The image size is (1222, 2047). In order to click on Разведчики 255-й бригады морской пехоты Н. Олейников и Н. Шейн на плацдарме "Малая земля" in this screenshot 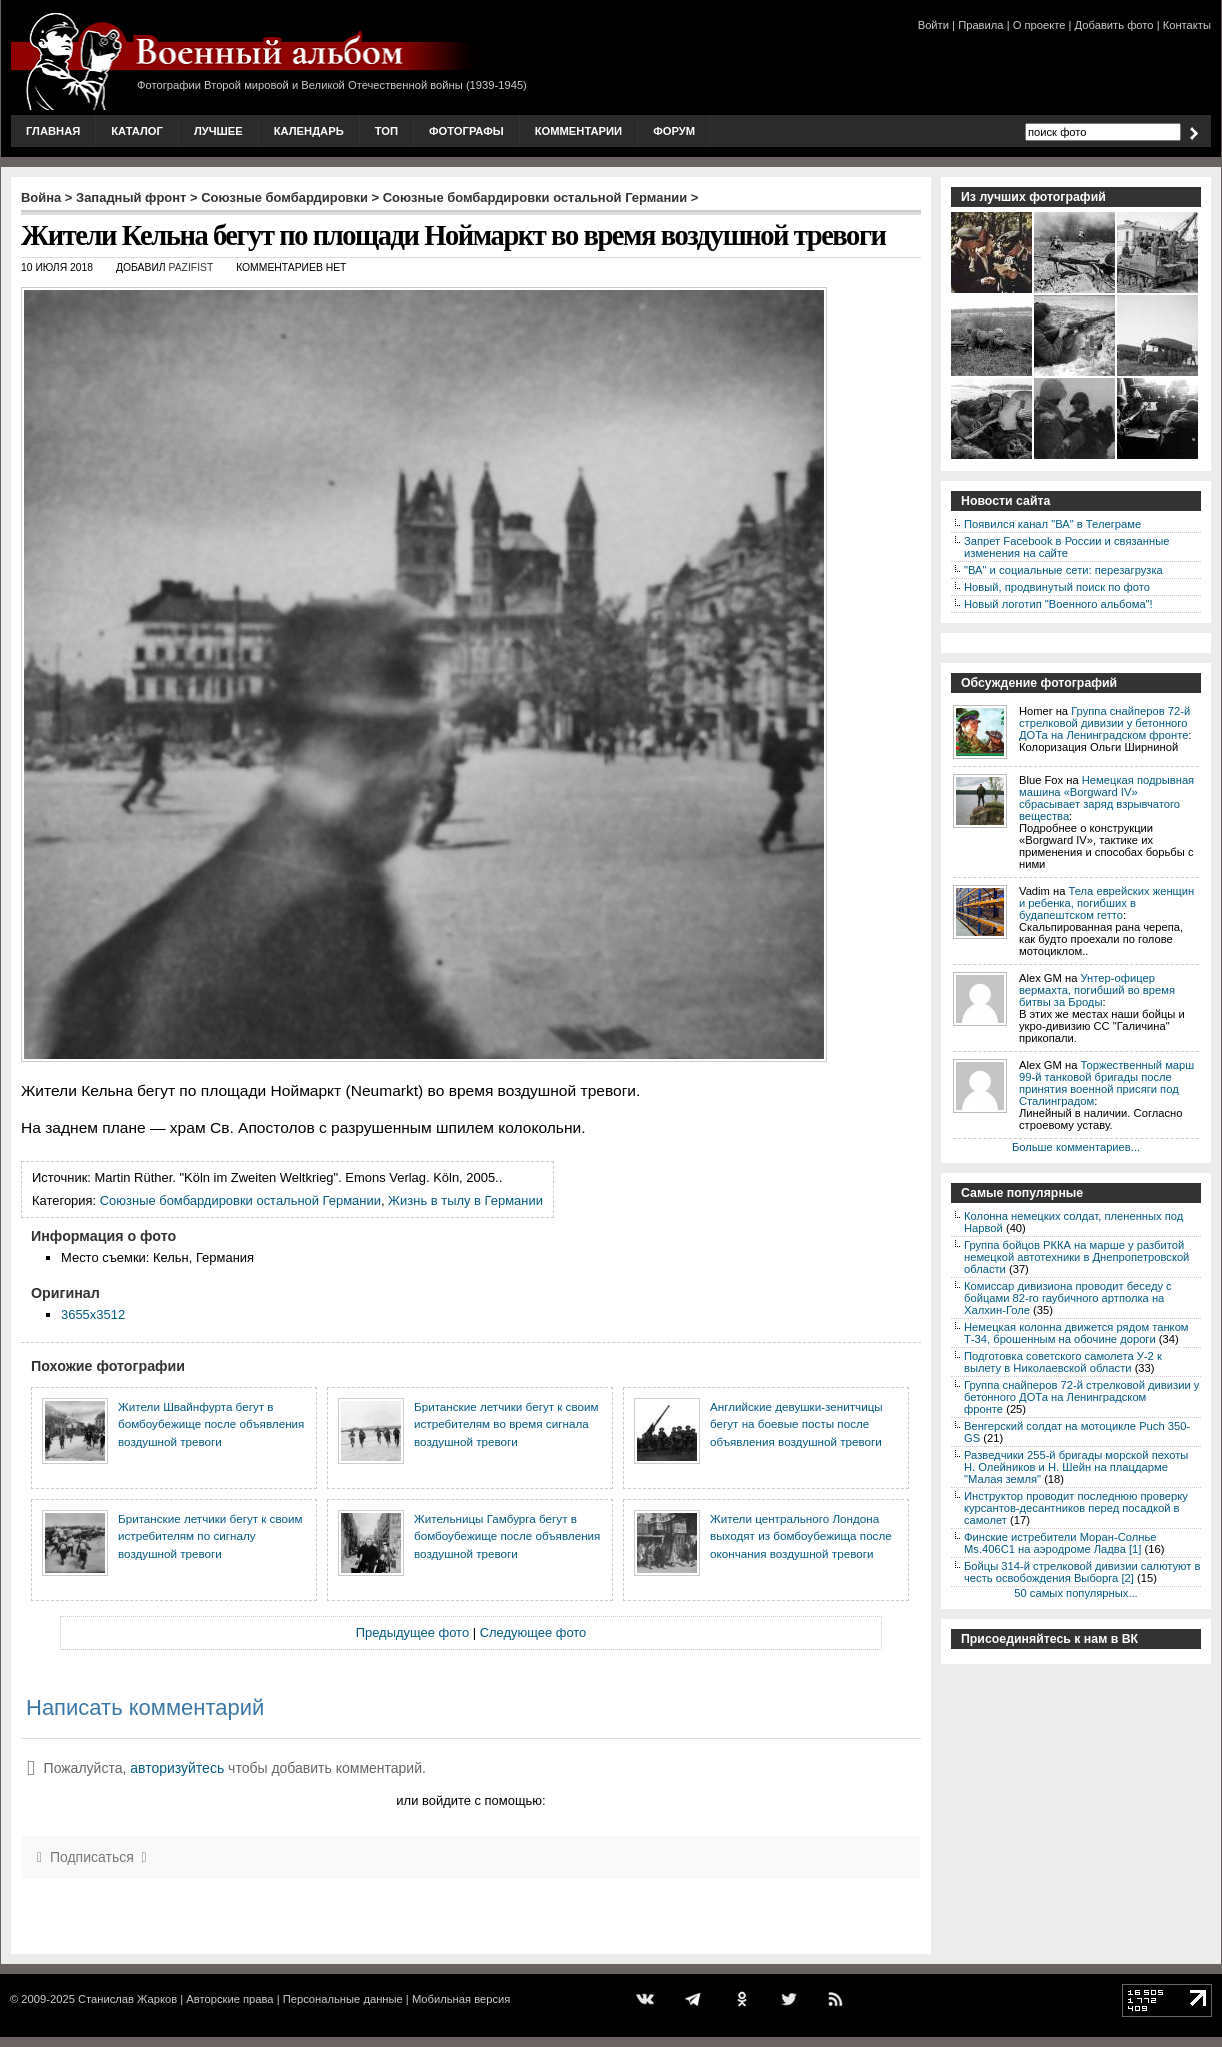, I will do `click(1076, 1467)`.